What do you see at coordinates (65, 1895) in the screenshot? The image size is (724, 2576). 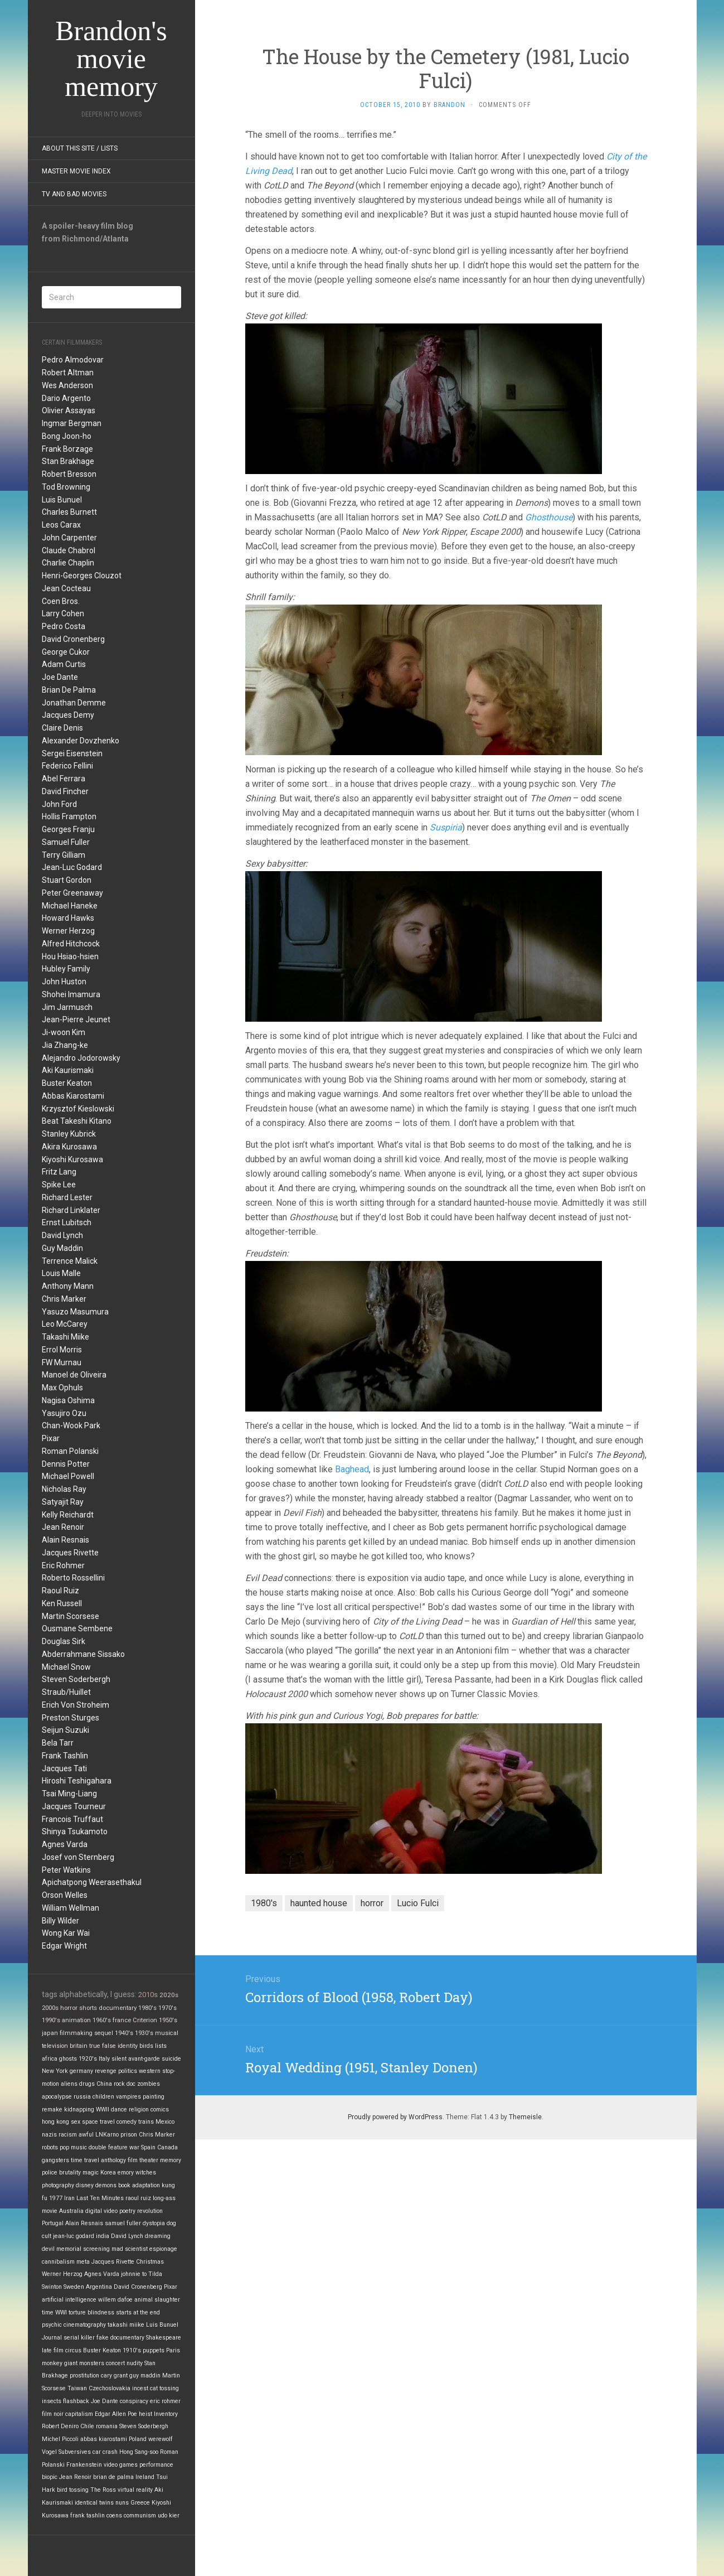 I see `Orson Welles` at bounding box center [65, 1895].